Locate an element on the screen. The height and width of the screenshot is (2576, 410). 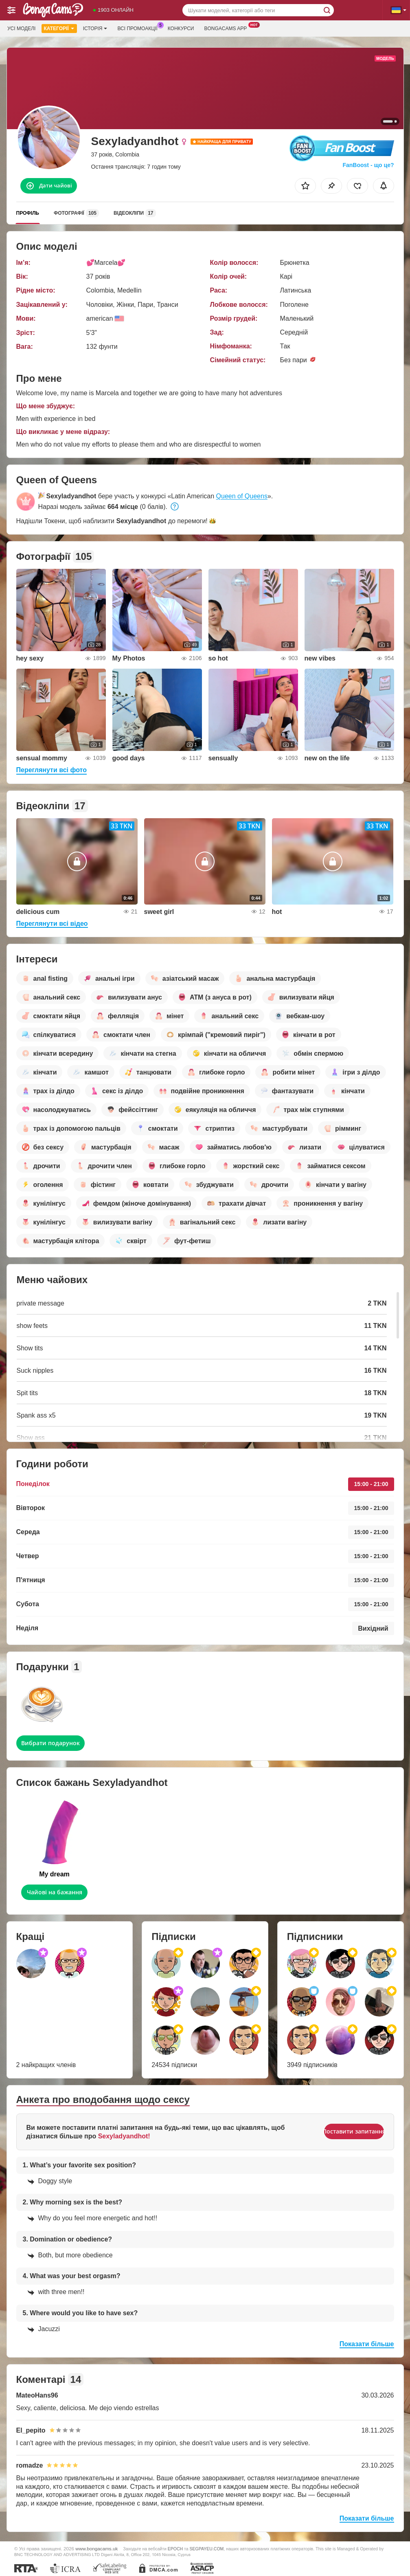
www.bongacams.uk is located at coordinates (96, 2548).